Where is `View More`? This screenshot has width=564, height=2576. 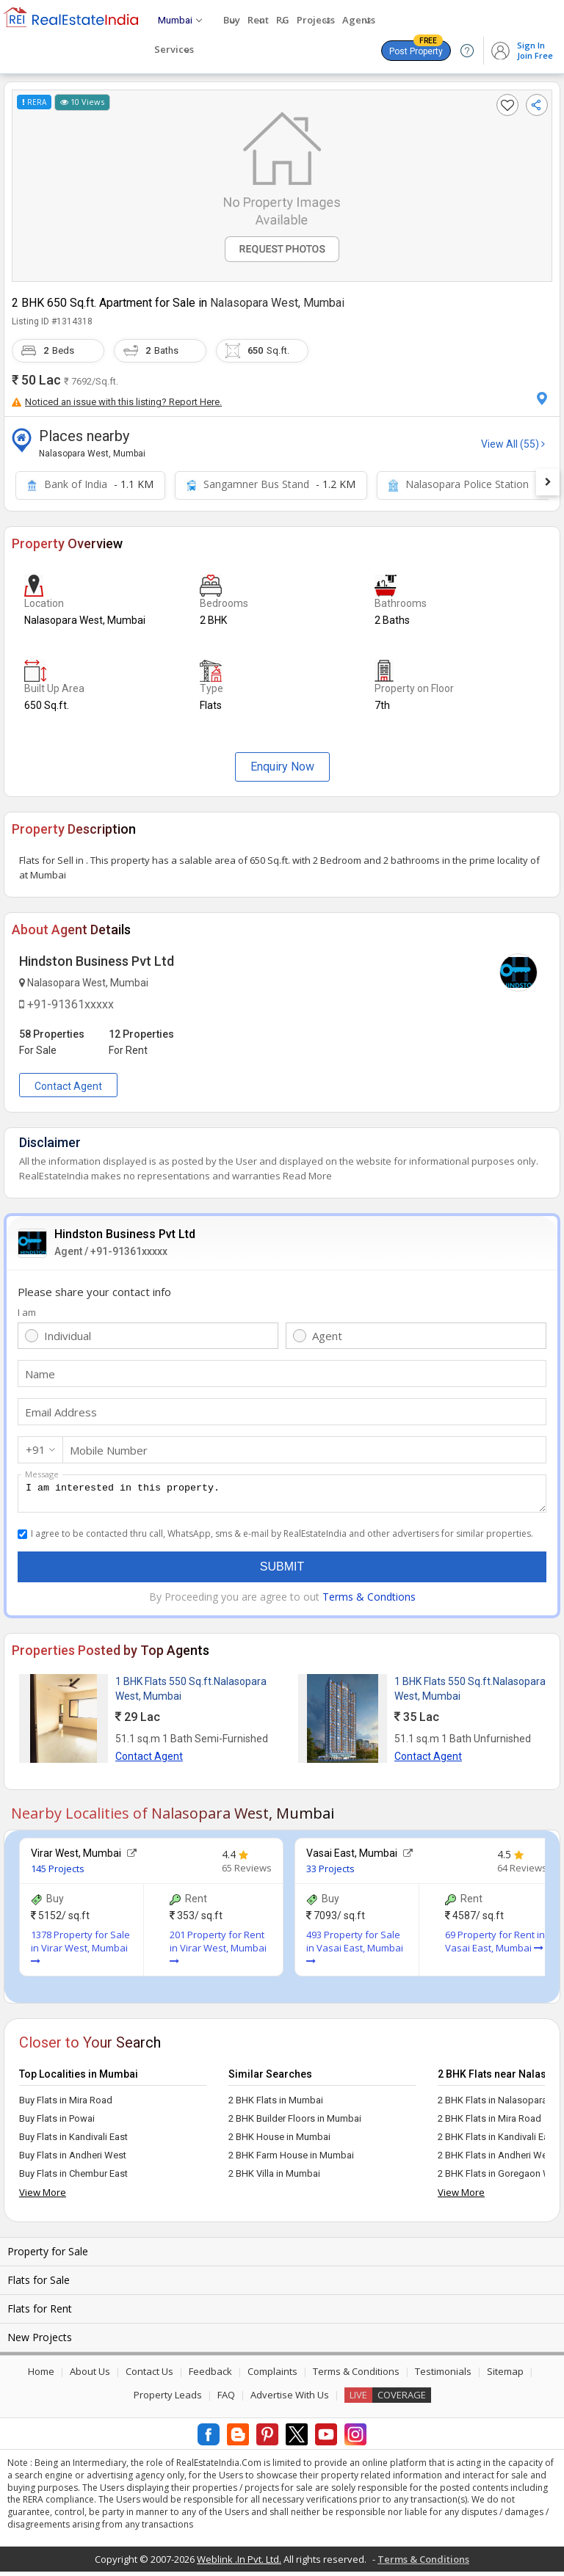
View More is located at coordinates (42, 2196).